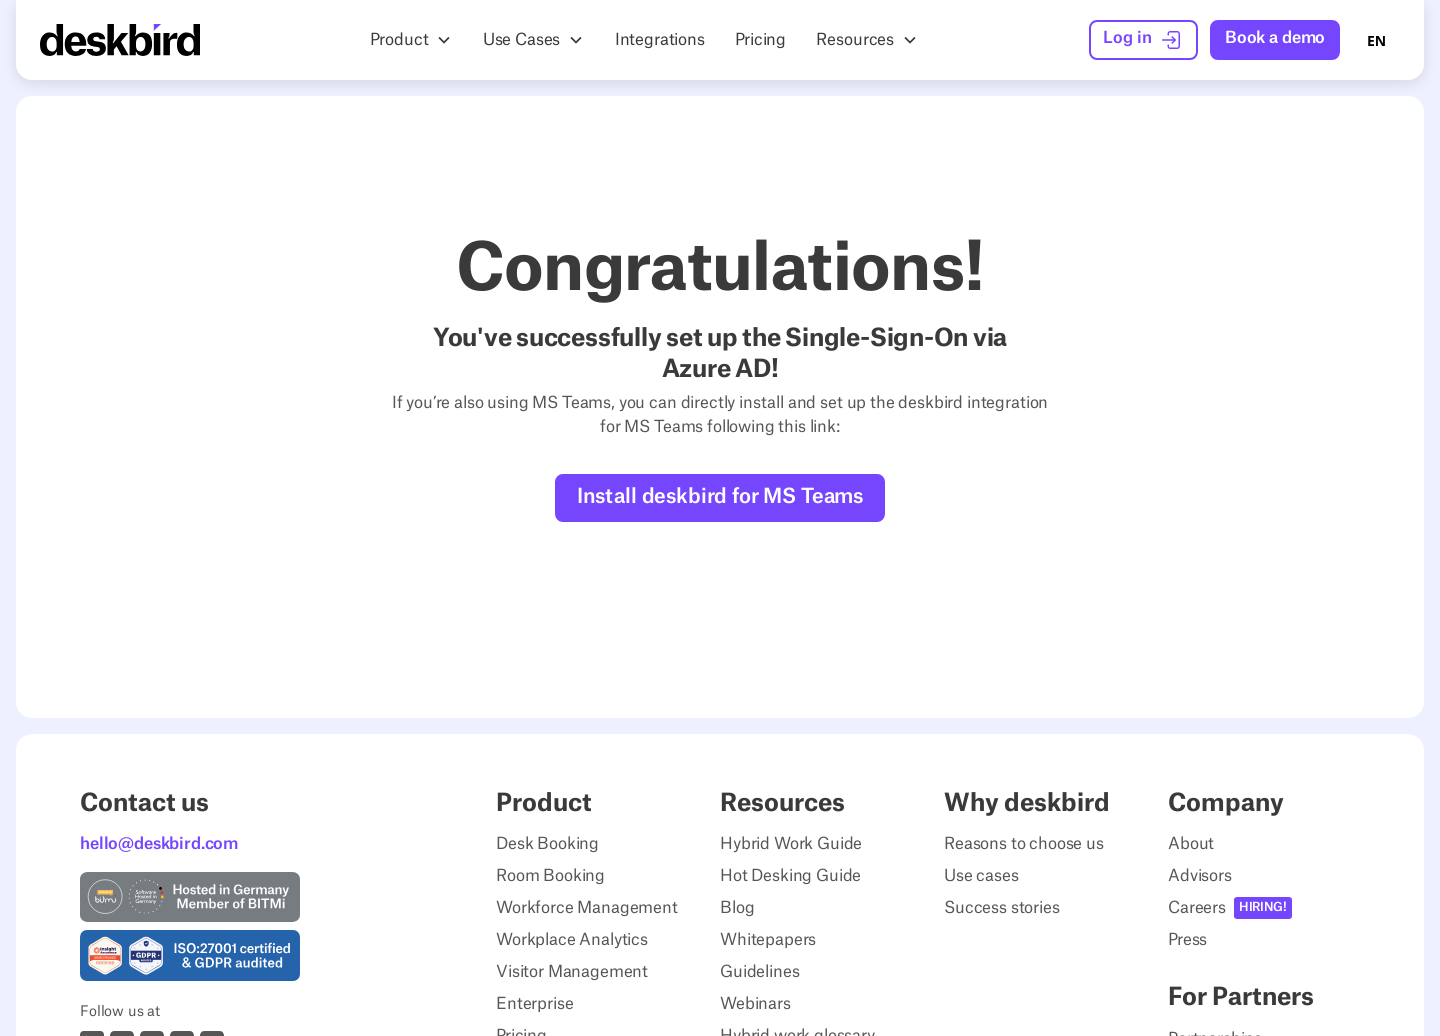 The image size is (1440, 1036). Describe the element at coordinates (1002, 908) in the screenshot. I see `Success stories` at that location.